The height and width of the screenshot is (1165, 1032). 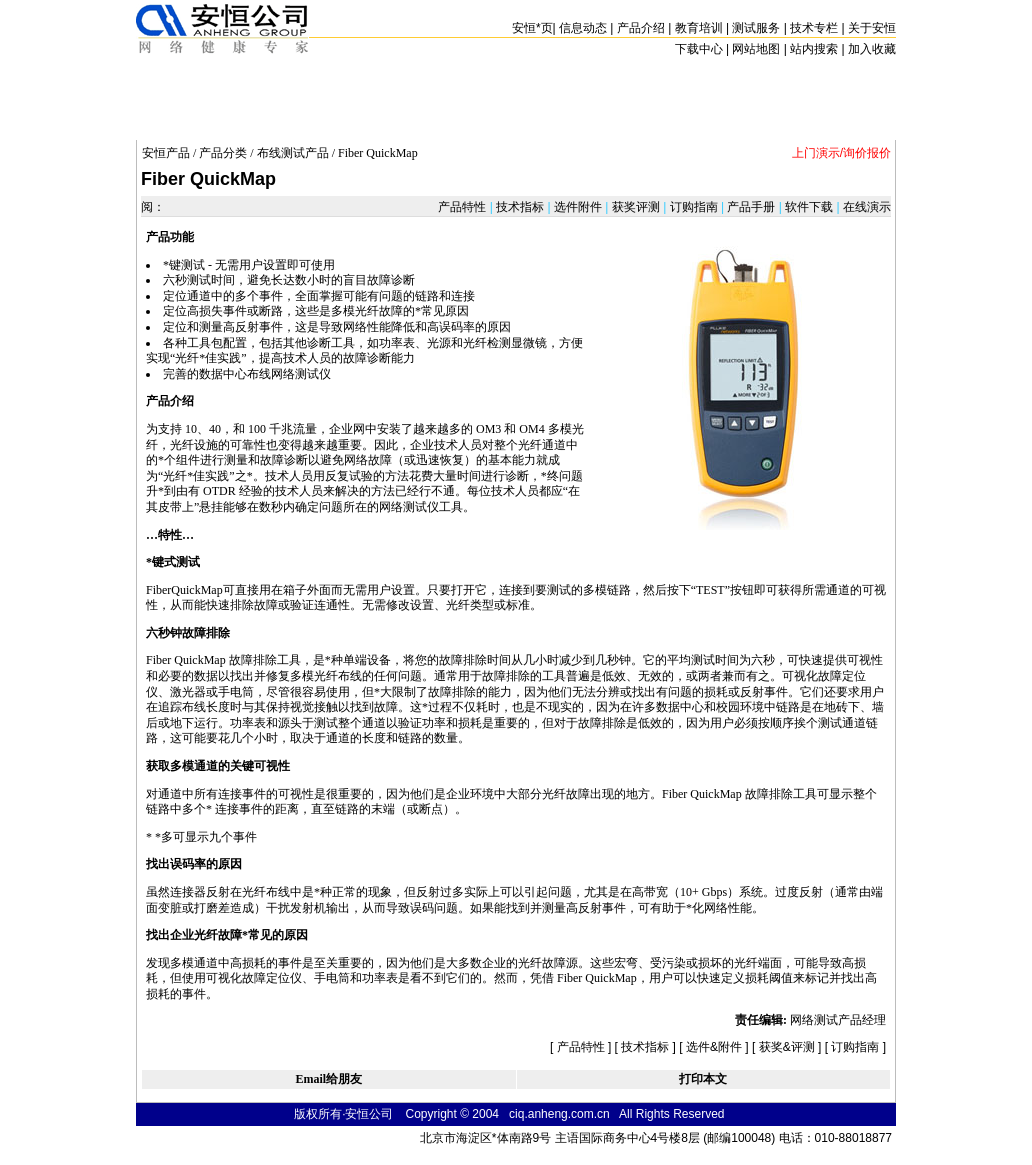 I want to click on 站内搜索, so click(x=814, y=49).